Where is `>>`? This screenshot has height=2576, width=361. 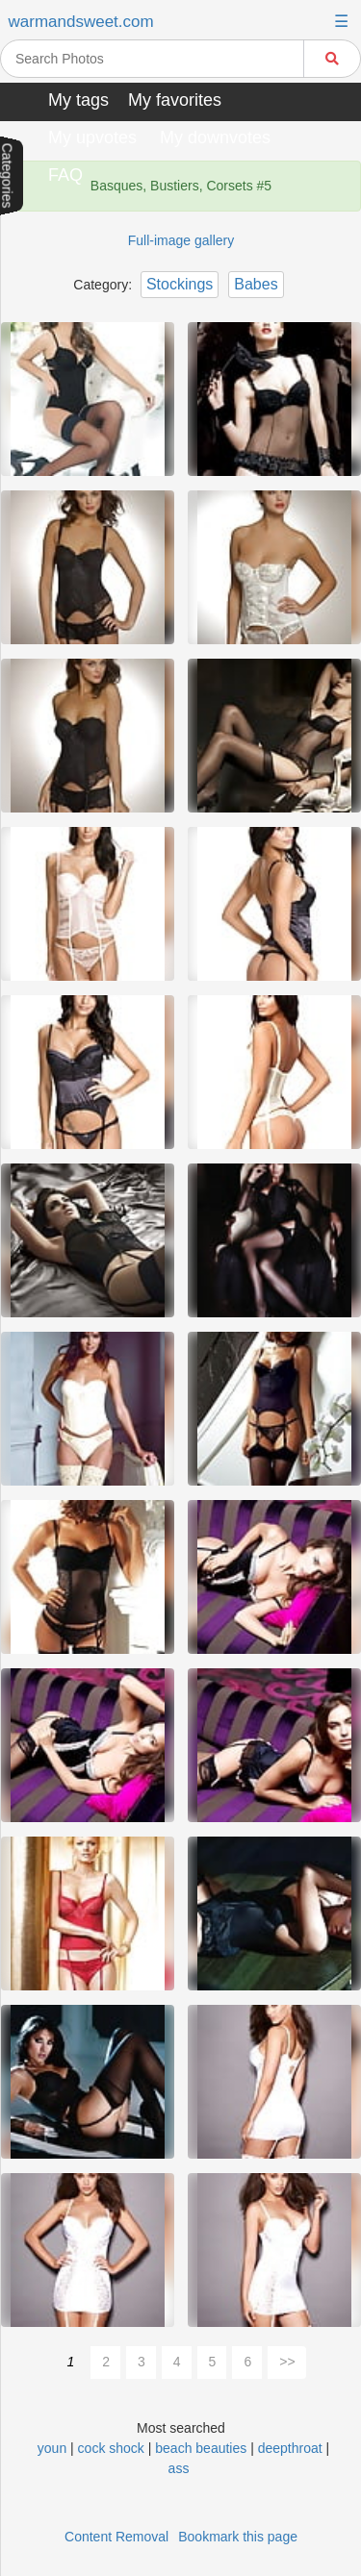 >> is located at coordinates (287, 2361).